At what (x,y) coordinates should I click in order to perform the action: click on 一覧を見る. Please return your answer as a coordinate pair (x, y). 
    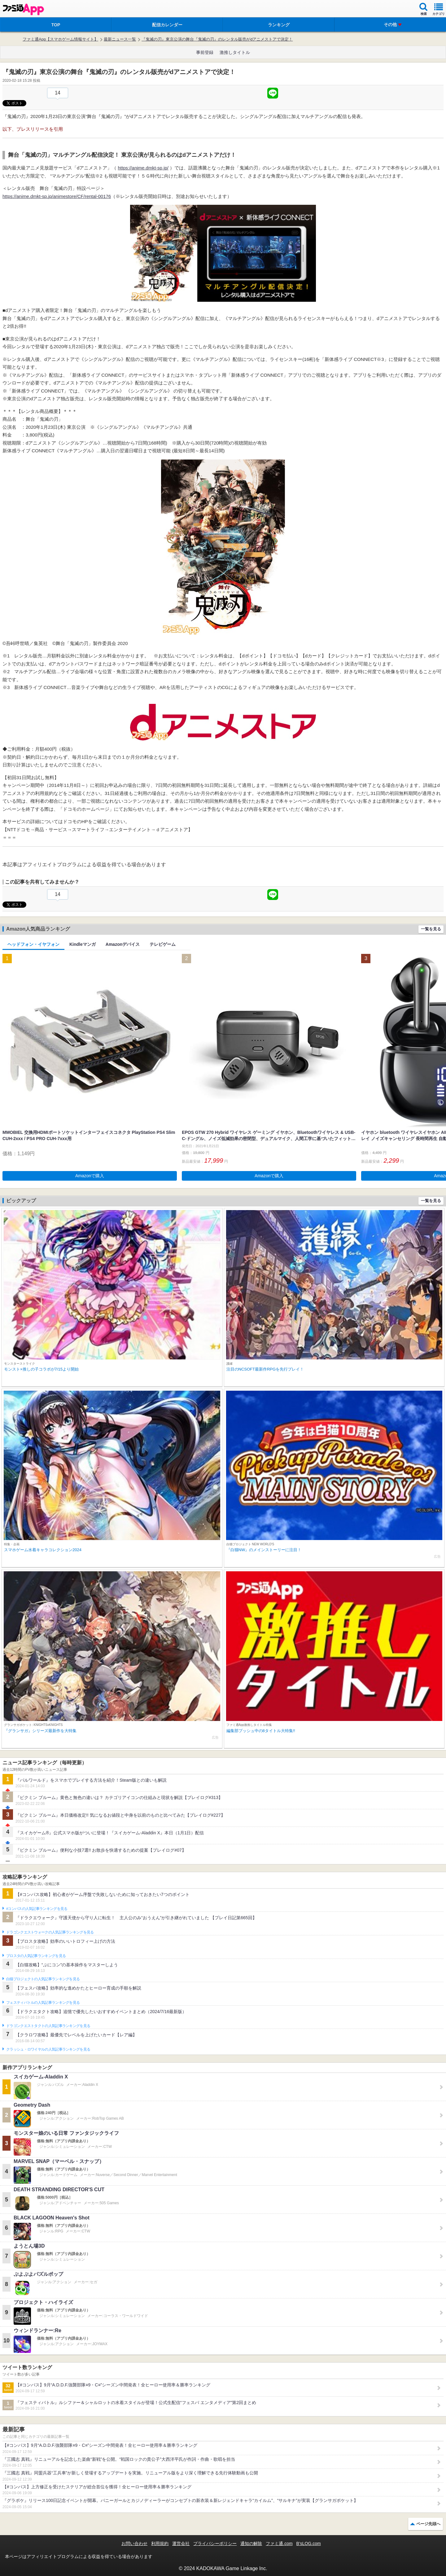
    Looking at the image, I should click on (431, 929).